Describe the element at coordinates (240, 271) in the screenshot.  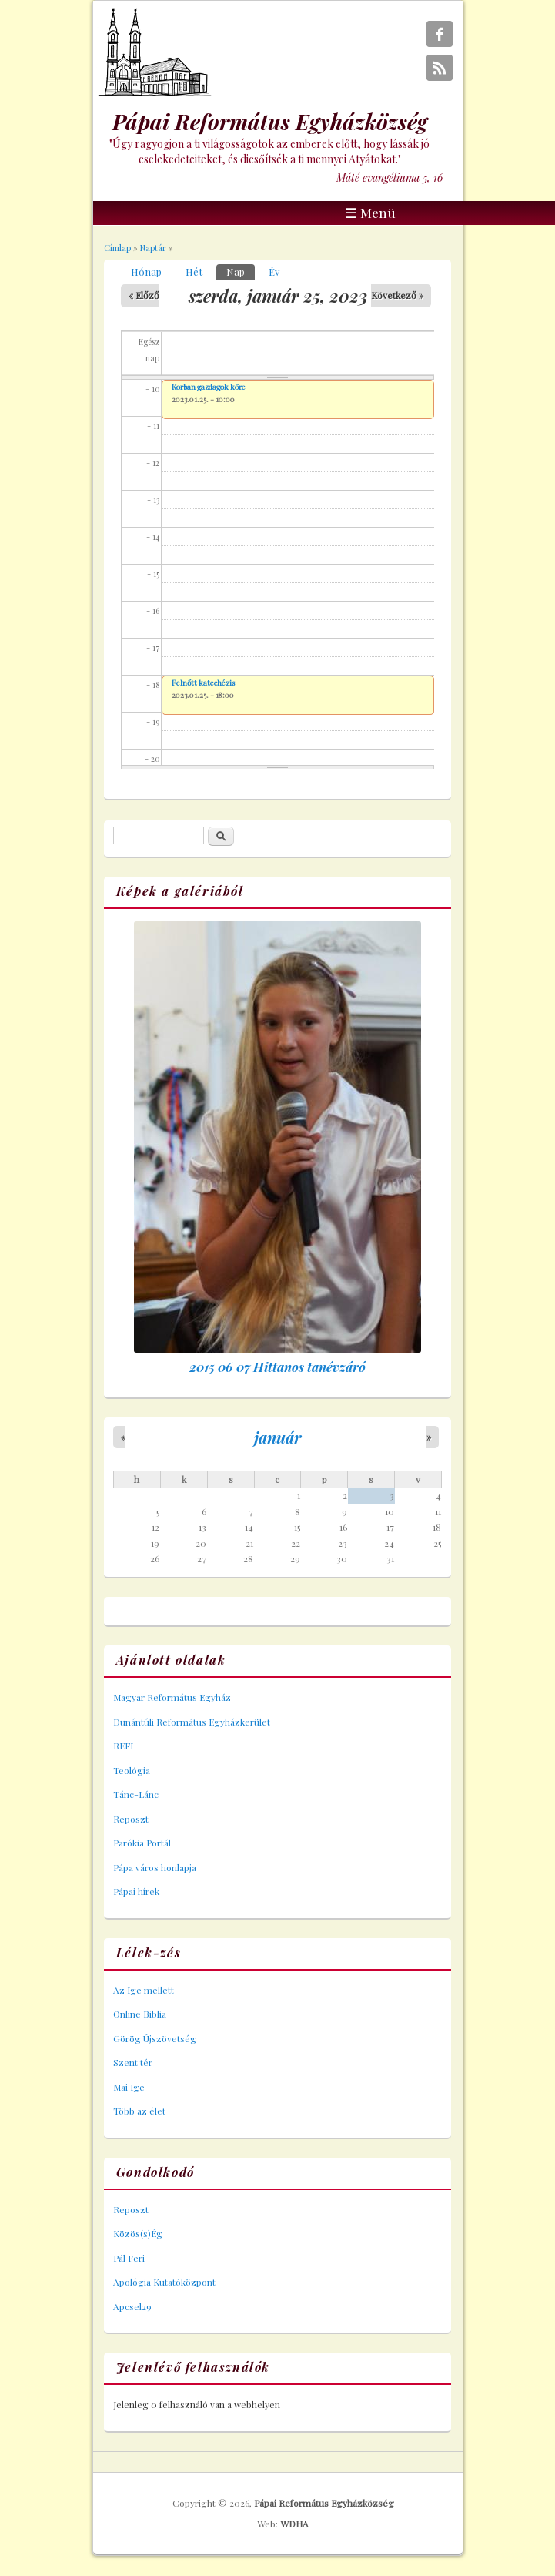
I see `Nap` at that location.